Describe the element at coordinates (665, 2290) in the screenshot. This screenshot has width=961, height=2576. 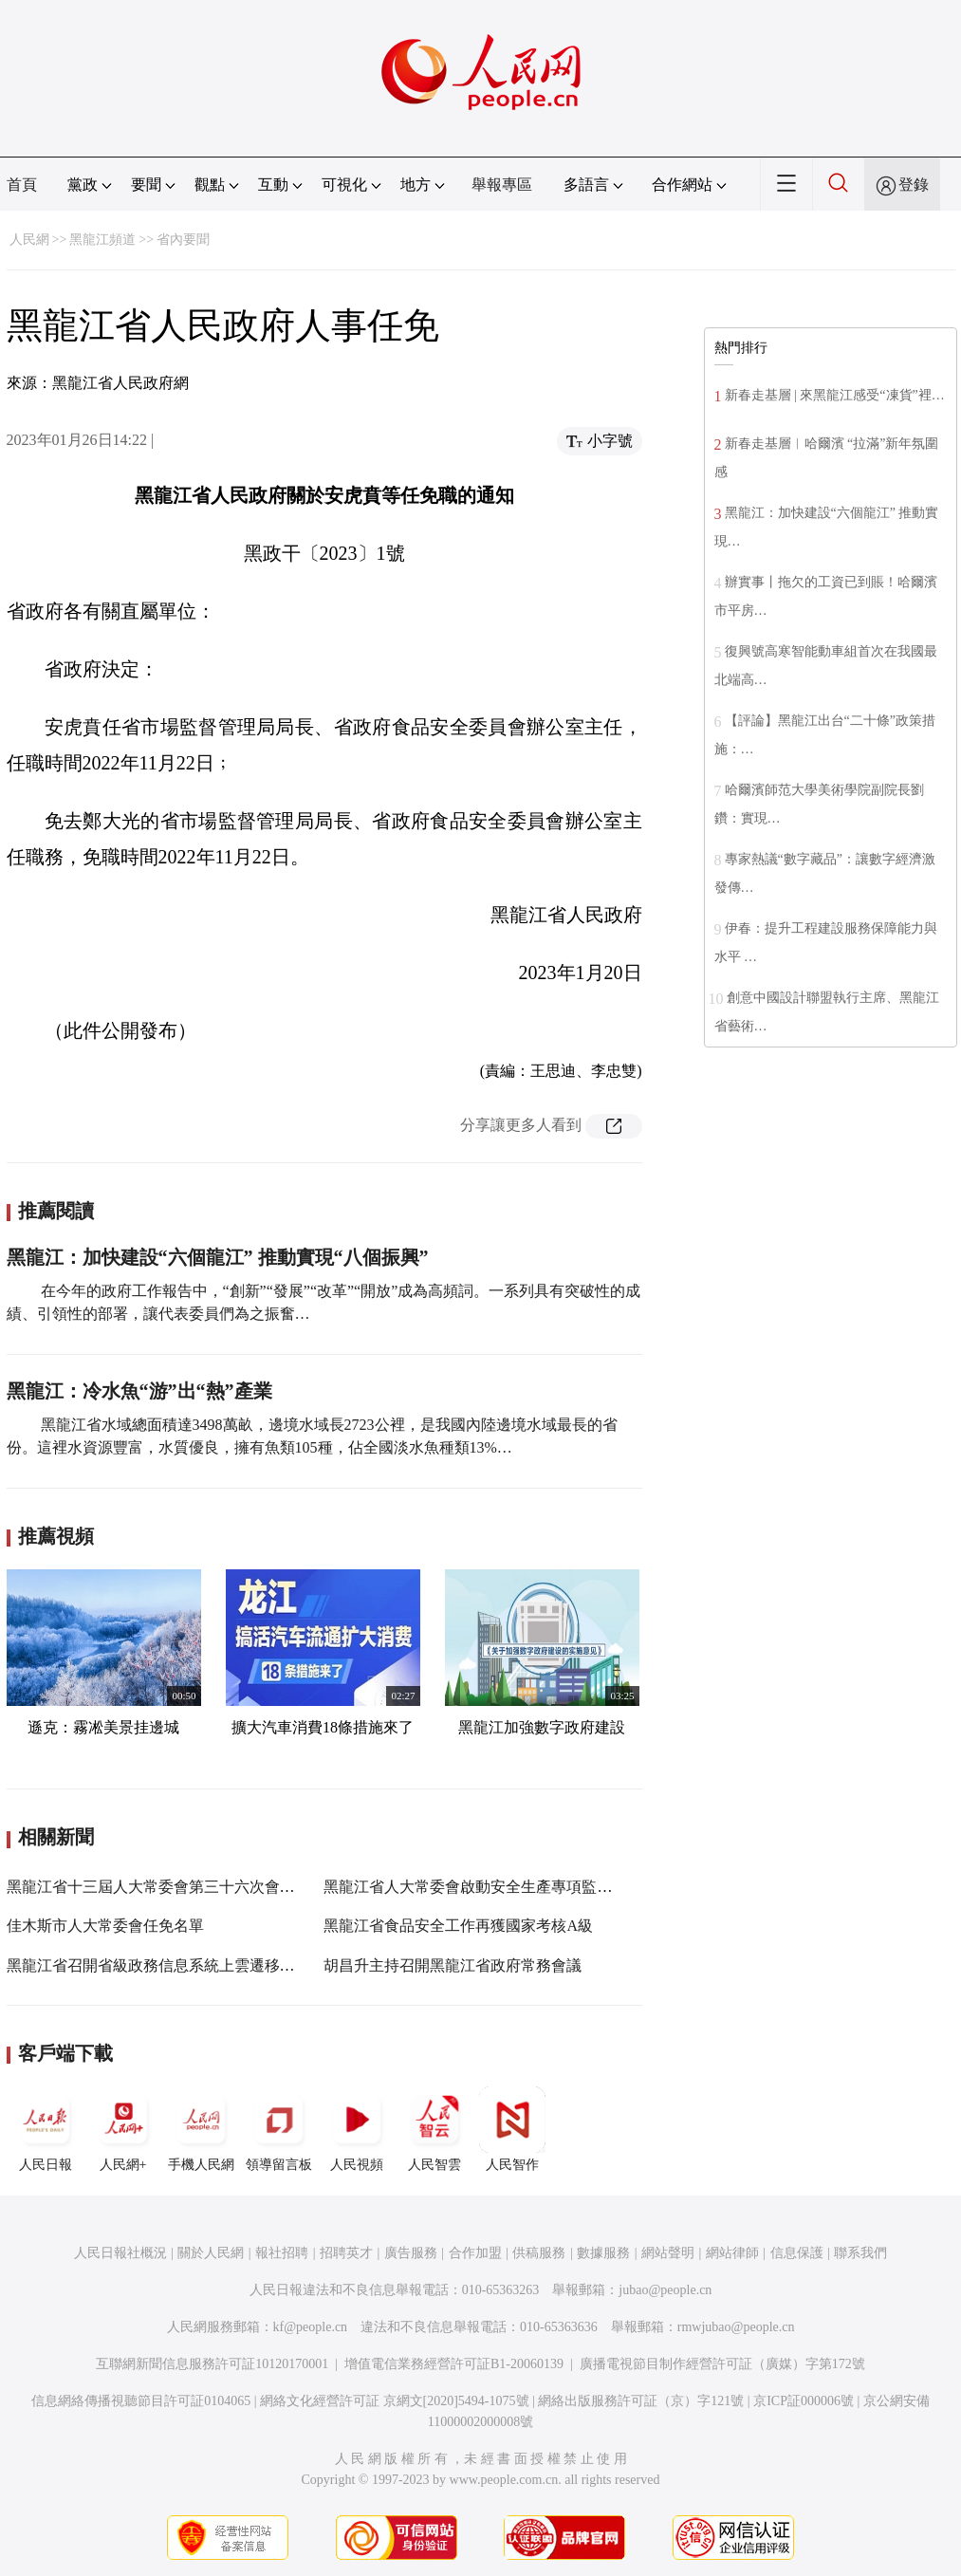
I see `jubao@people.cn` at that location.